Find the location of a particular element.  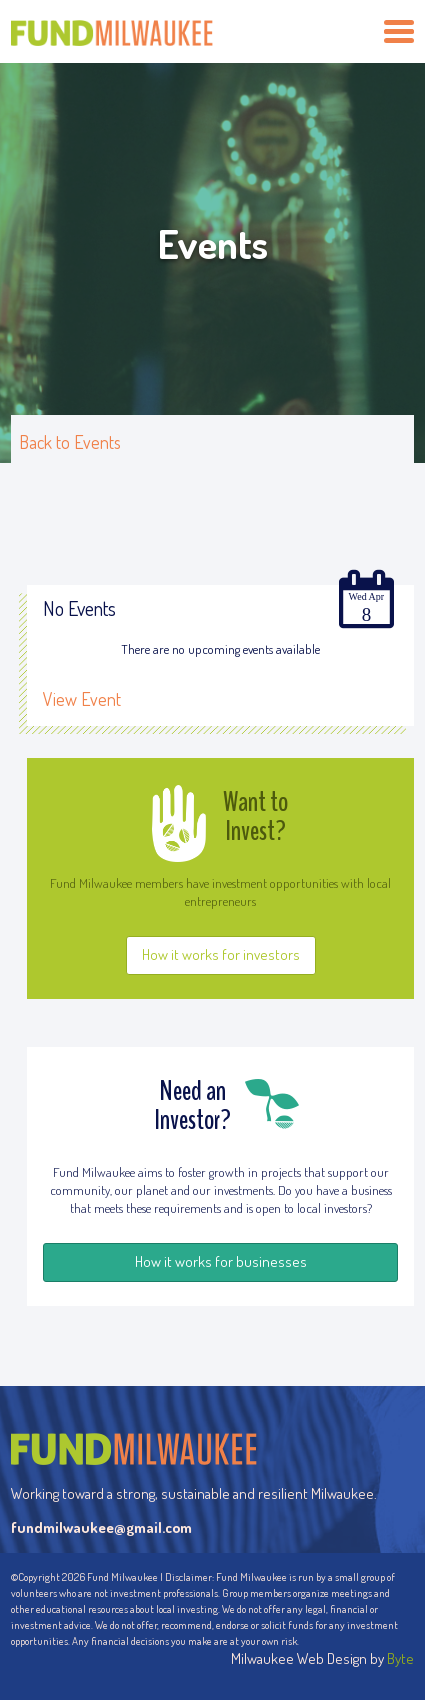

How it works for businesses is located at coordinates (221, 1261).